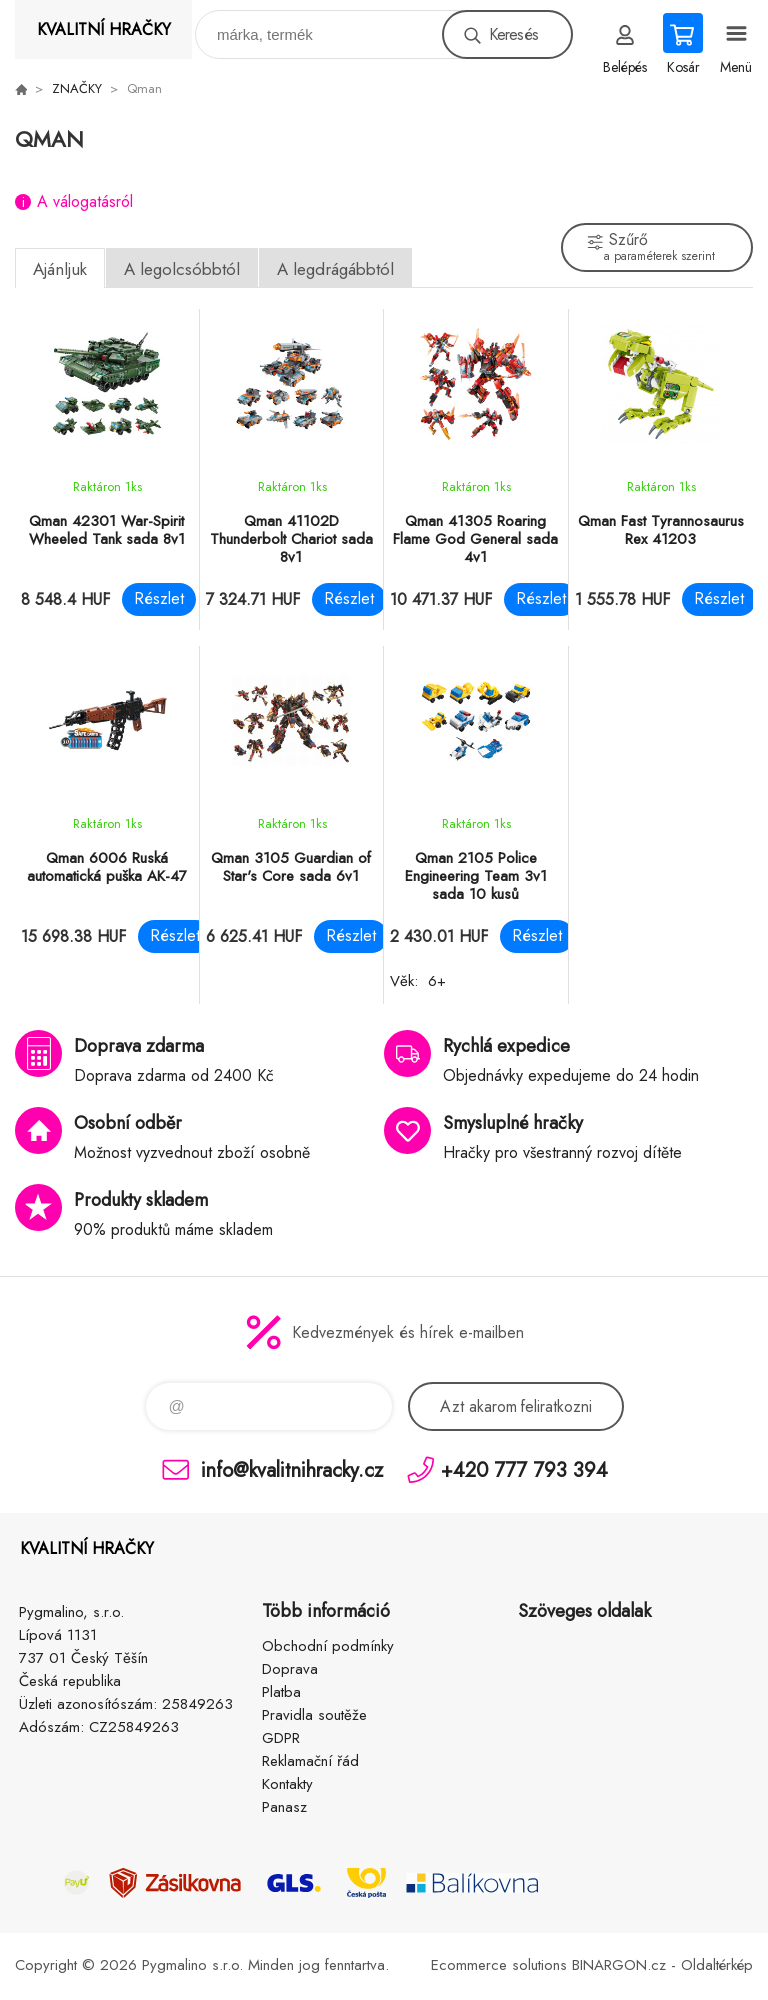 Image resolution: width=768 pixels, height=2000 pixels. What do you see at coordinates (335, 269) in the screenshot?
I see `A legdrágábbtól` at bounding box center [335, 269].